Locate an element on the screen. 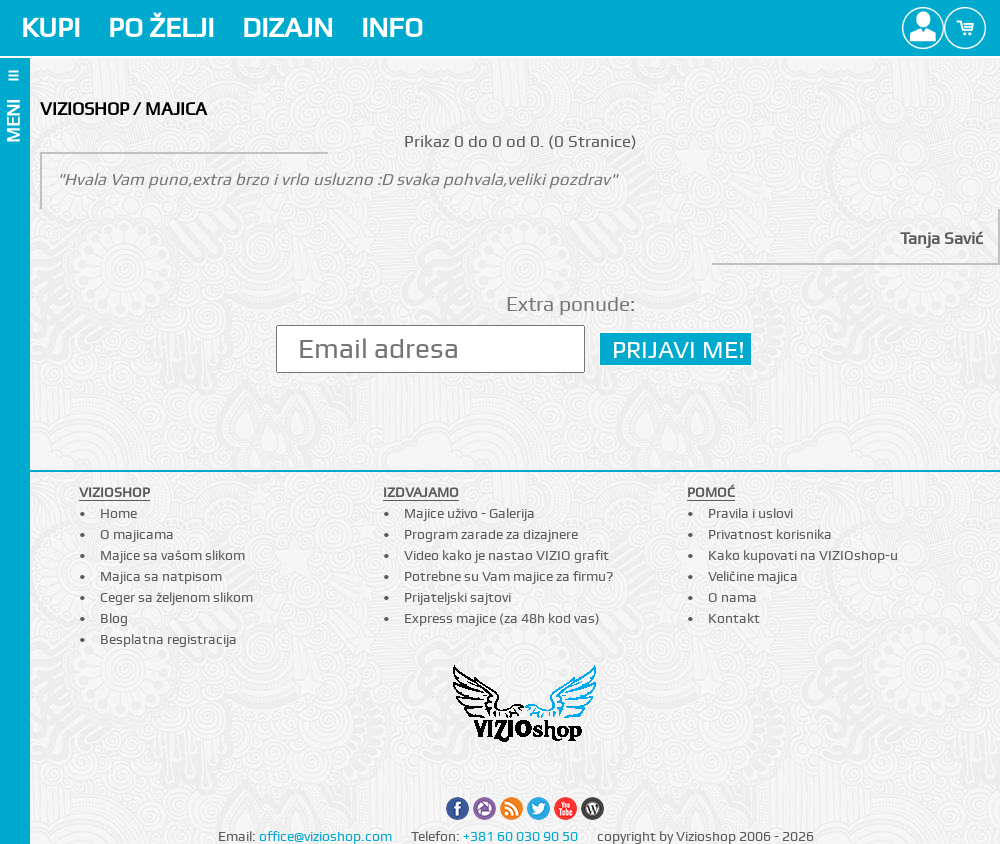 This screenshot has width=1000, height=844. PO ŽELJI is located at coordinates (161, 27).